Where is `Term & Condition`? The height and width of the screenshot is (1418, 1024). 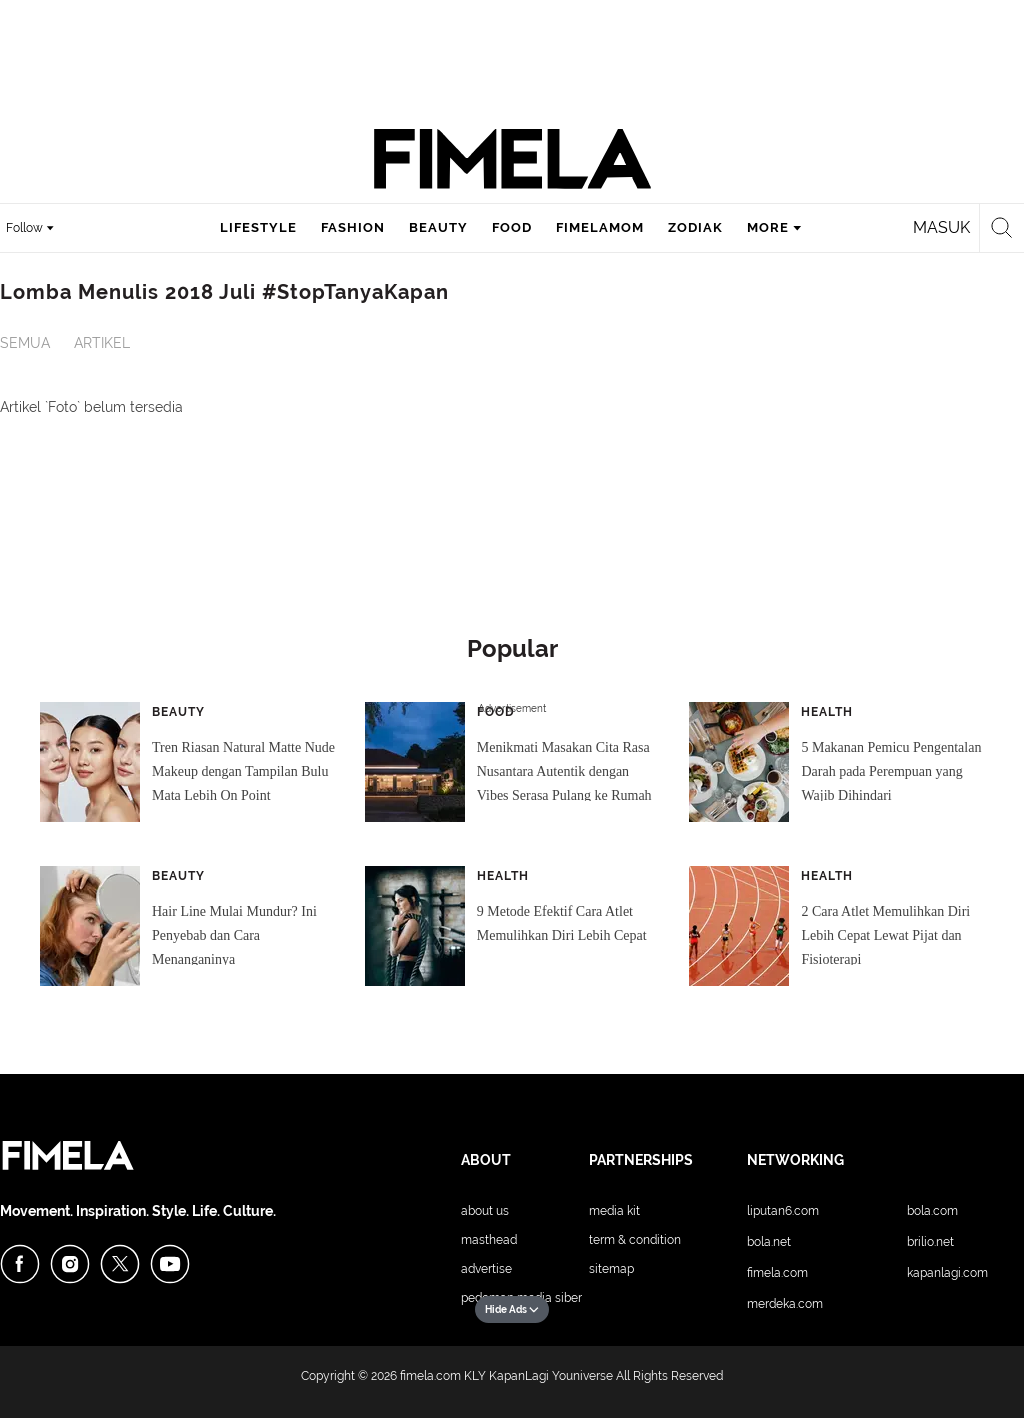
Term & Condition is located at coordinates (635, 1240).